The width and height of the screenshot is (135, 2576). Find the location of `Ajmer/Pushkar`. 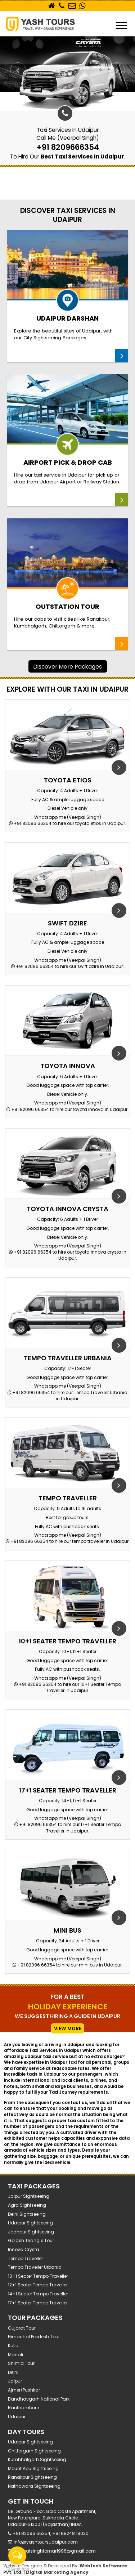

Ajmer/Pushkar is located at coordinates (24, 2390).